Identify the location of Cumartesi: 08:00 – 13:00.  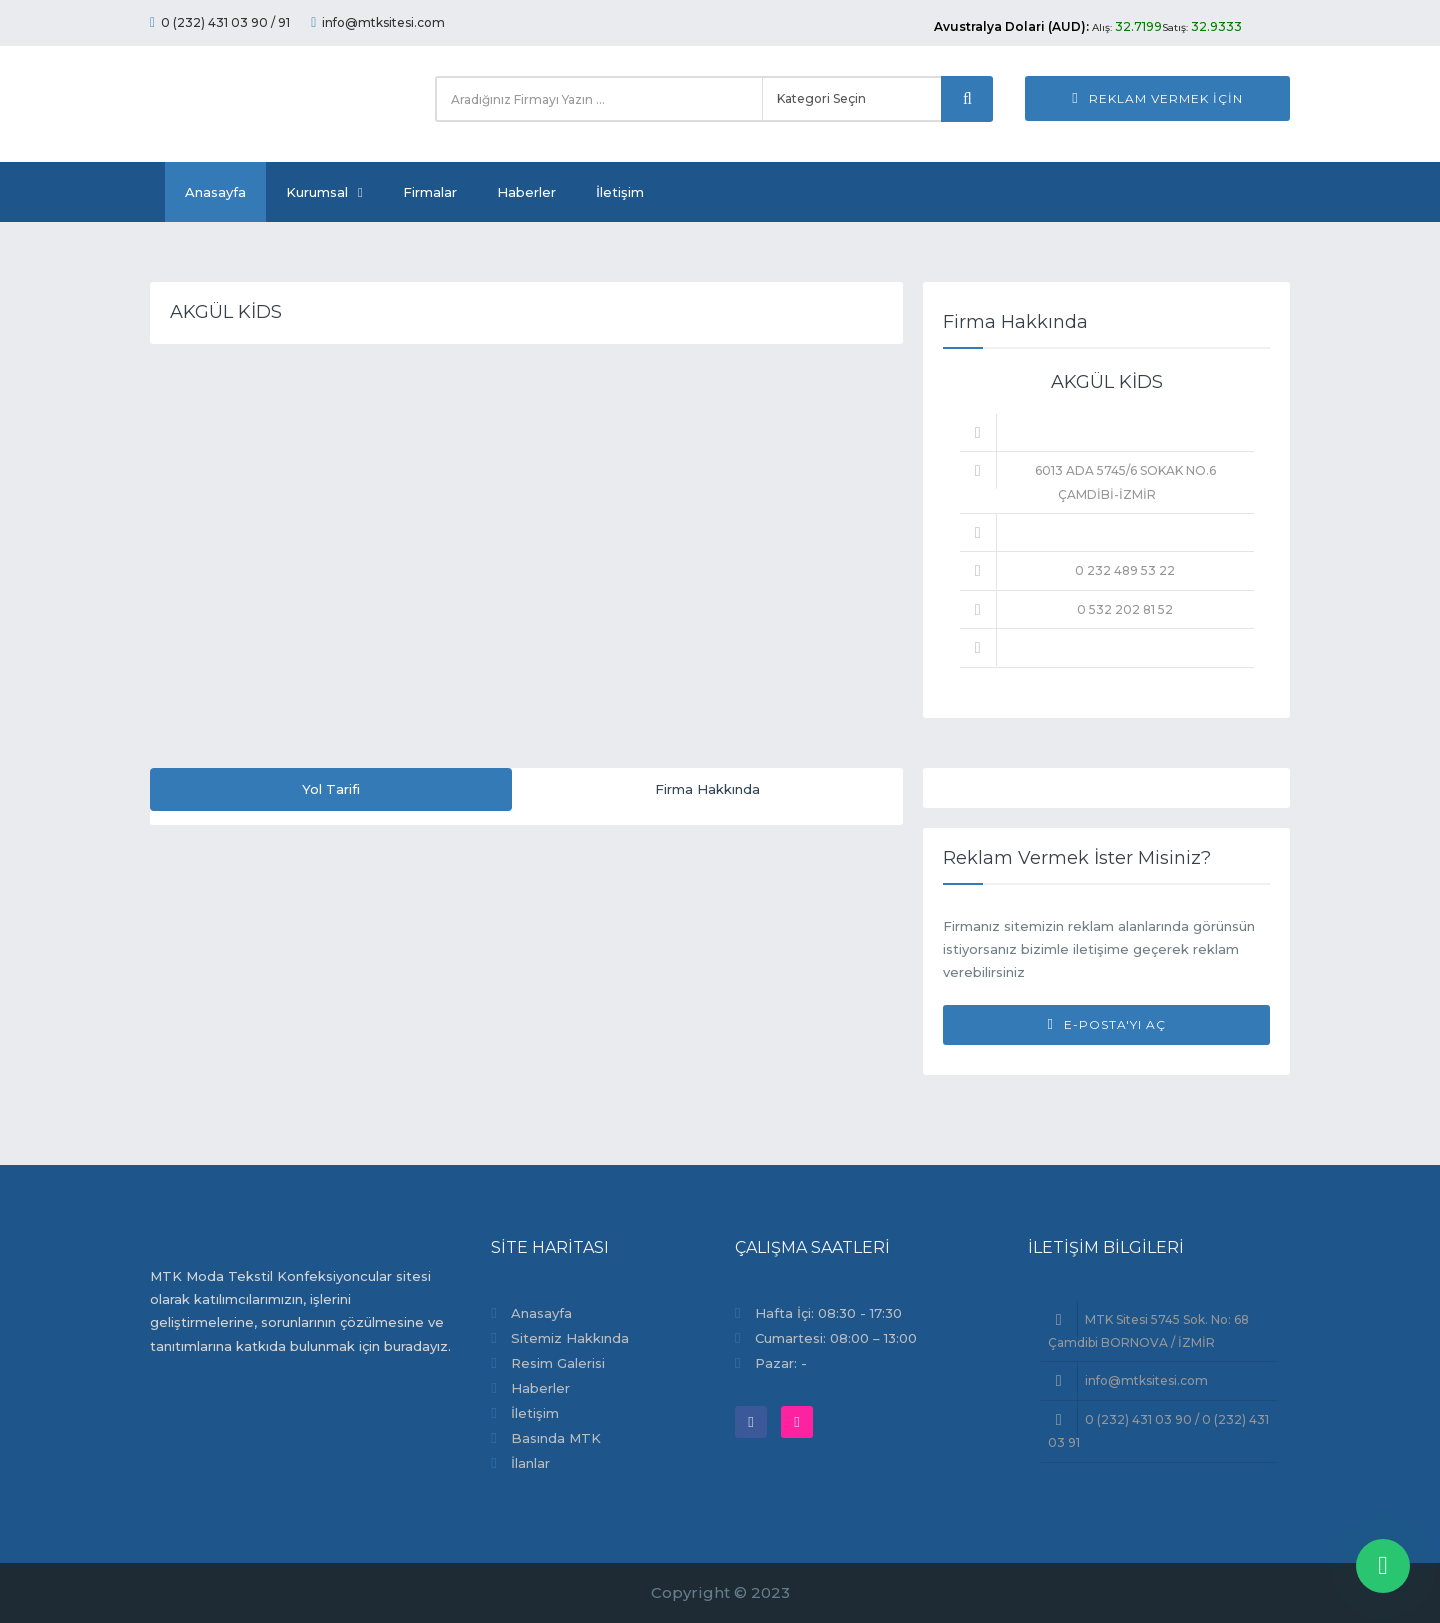
(836, 1338).